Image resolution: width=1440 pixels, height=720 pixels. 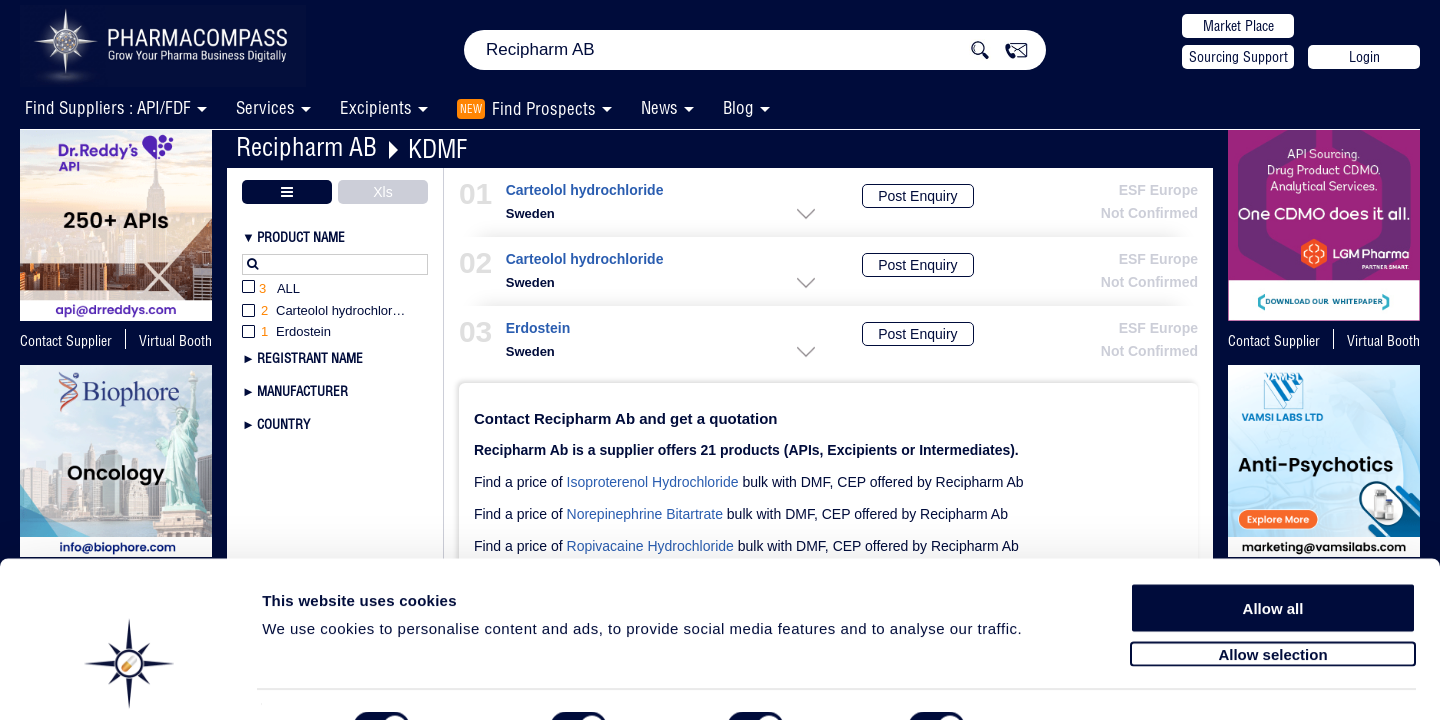 What do you see at coordinates (653, 482) in the screenshot?
I see `Isoproterenol Hydrochloride` at bounding box center [653, 482].